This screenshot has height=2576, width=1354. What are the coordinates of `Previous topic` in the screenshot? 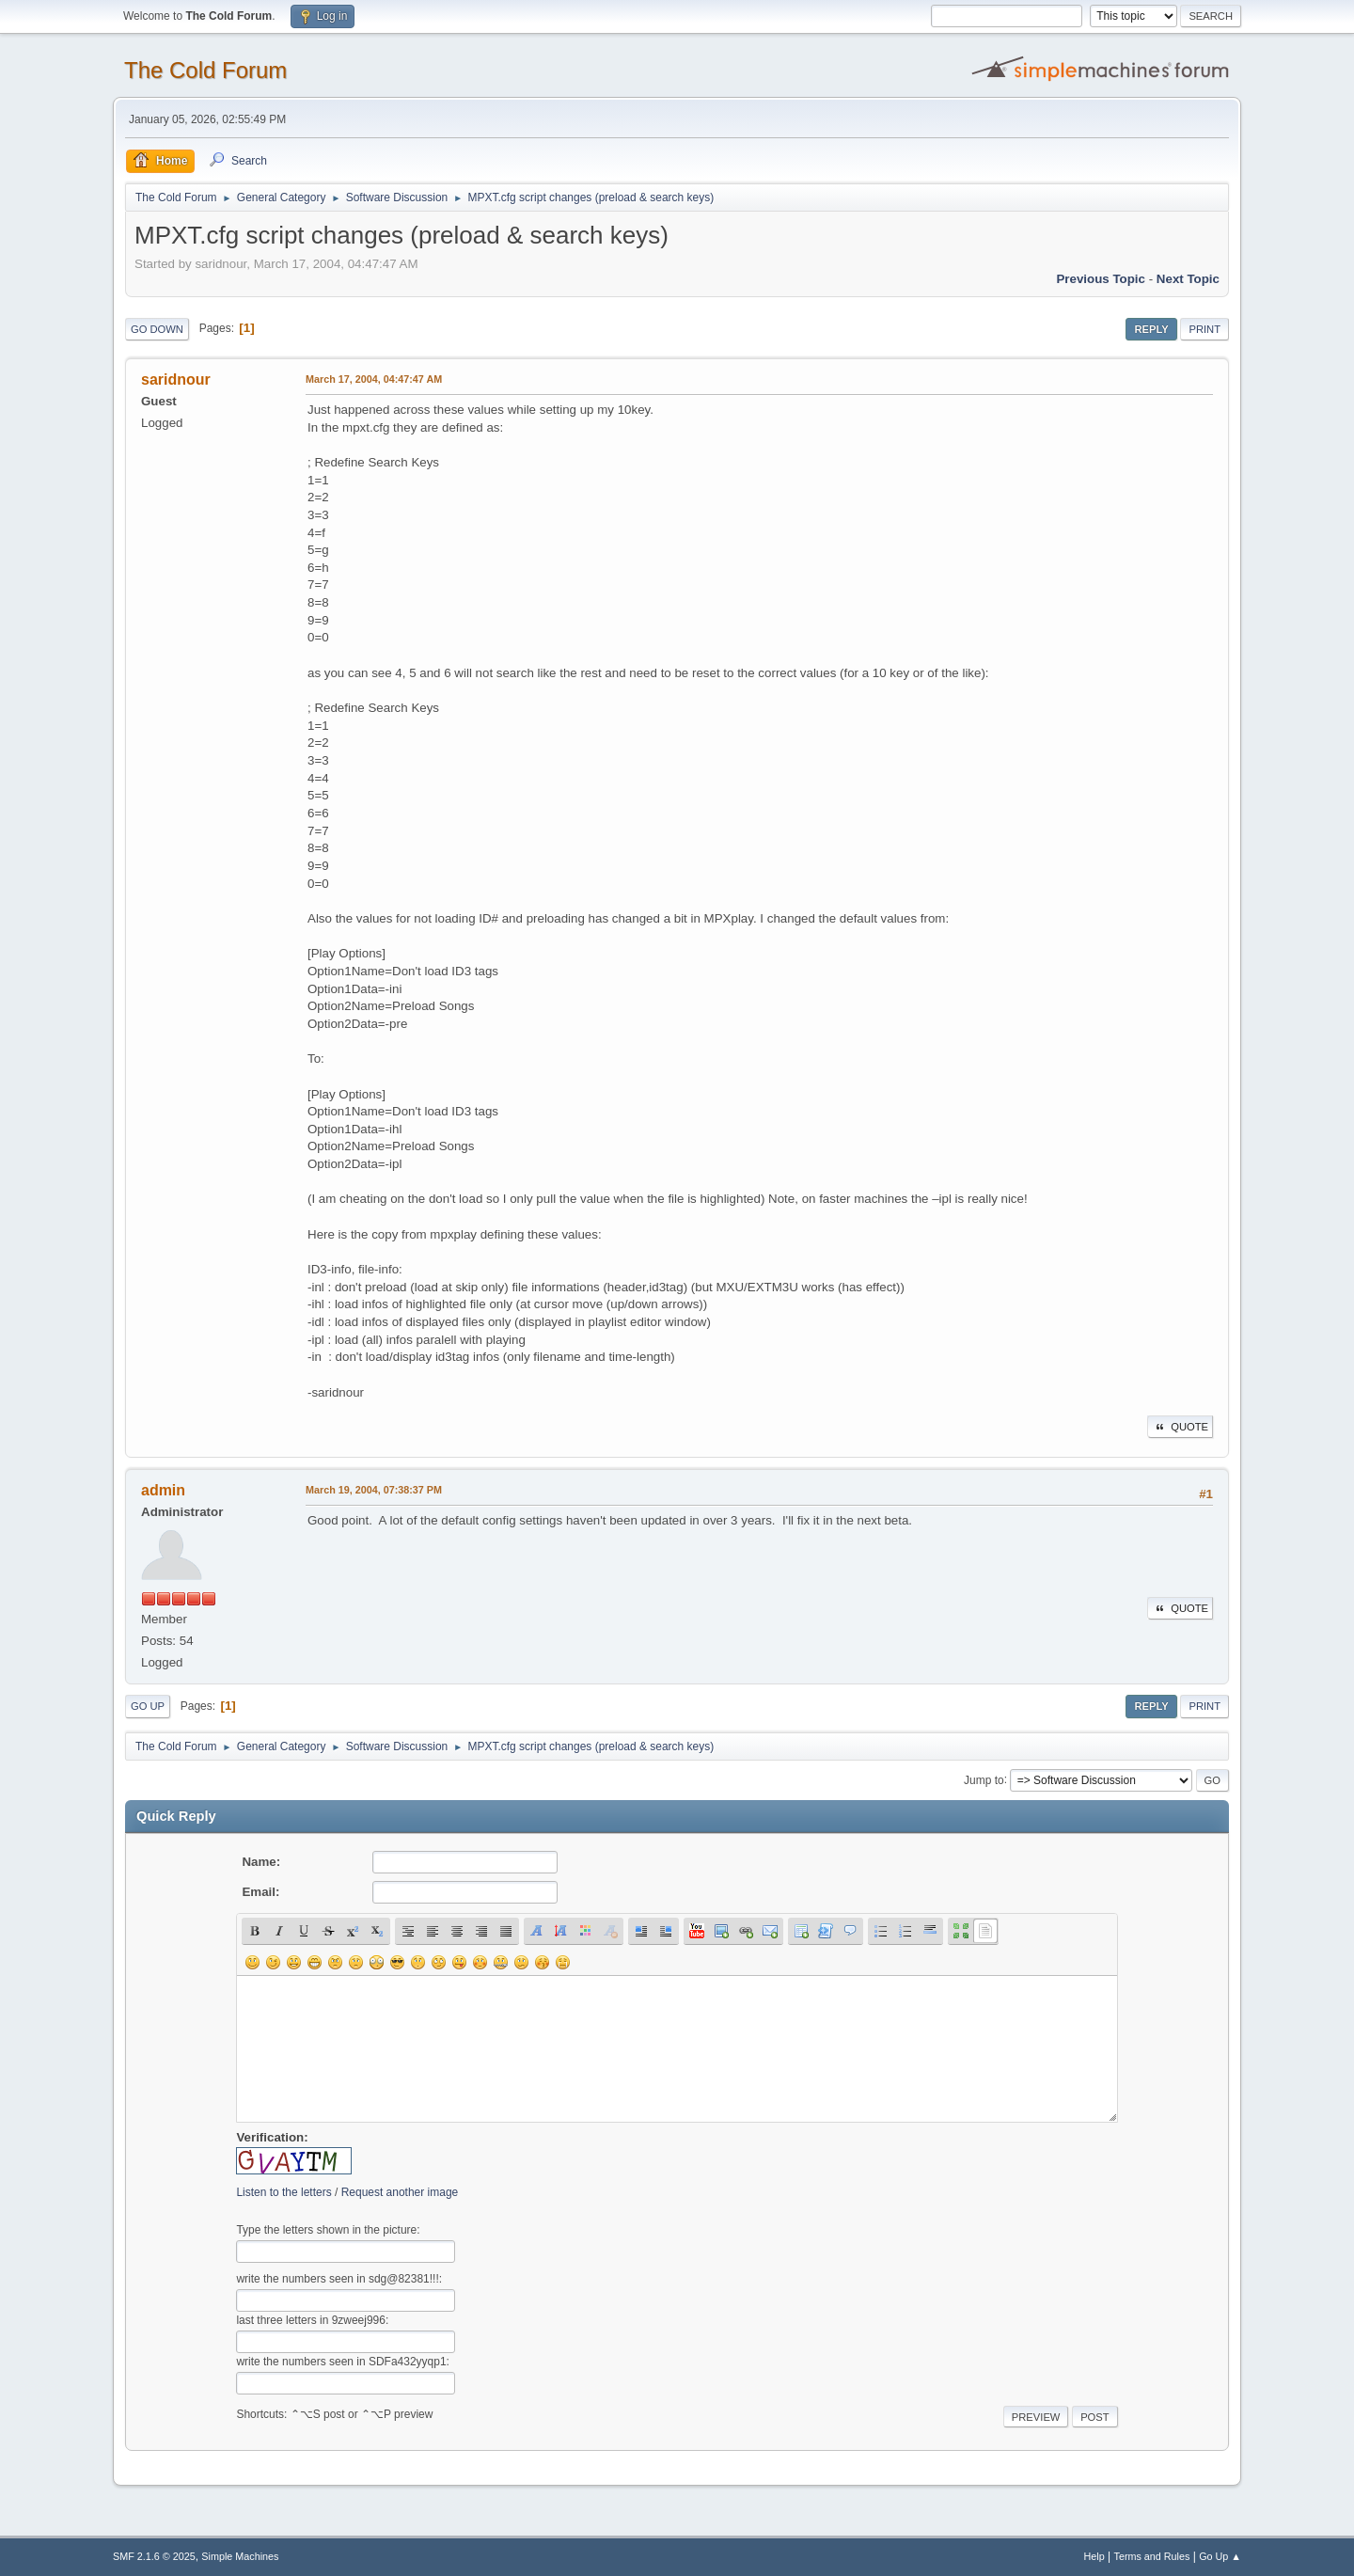 It's located at (1100, 279).